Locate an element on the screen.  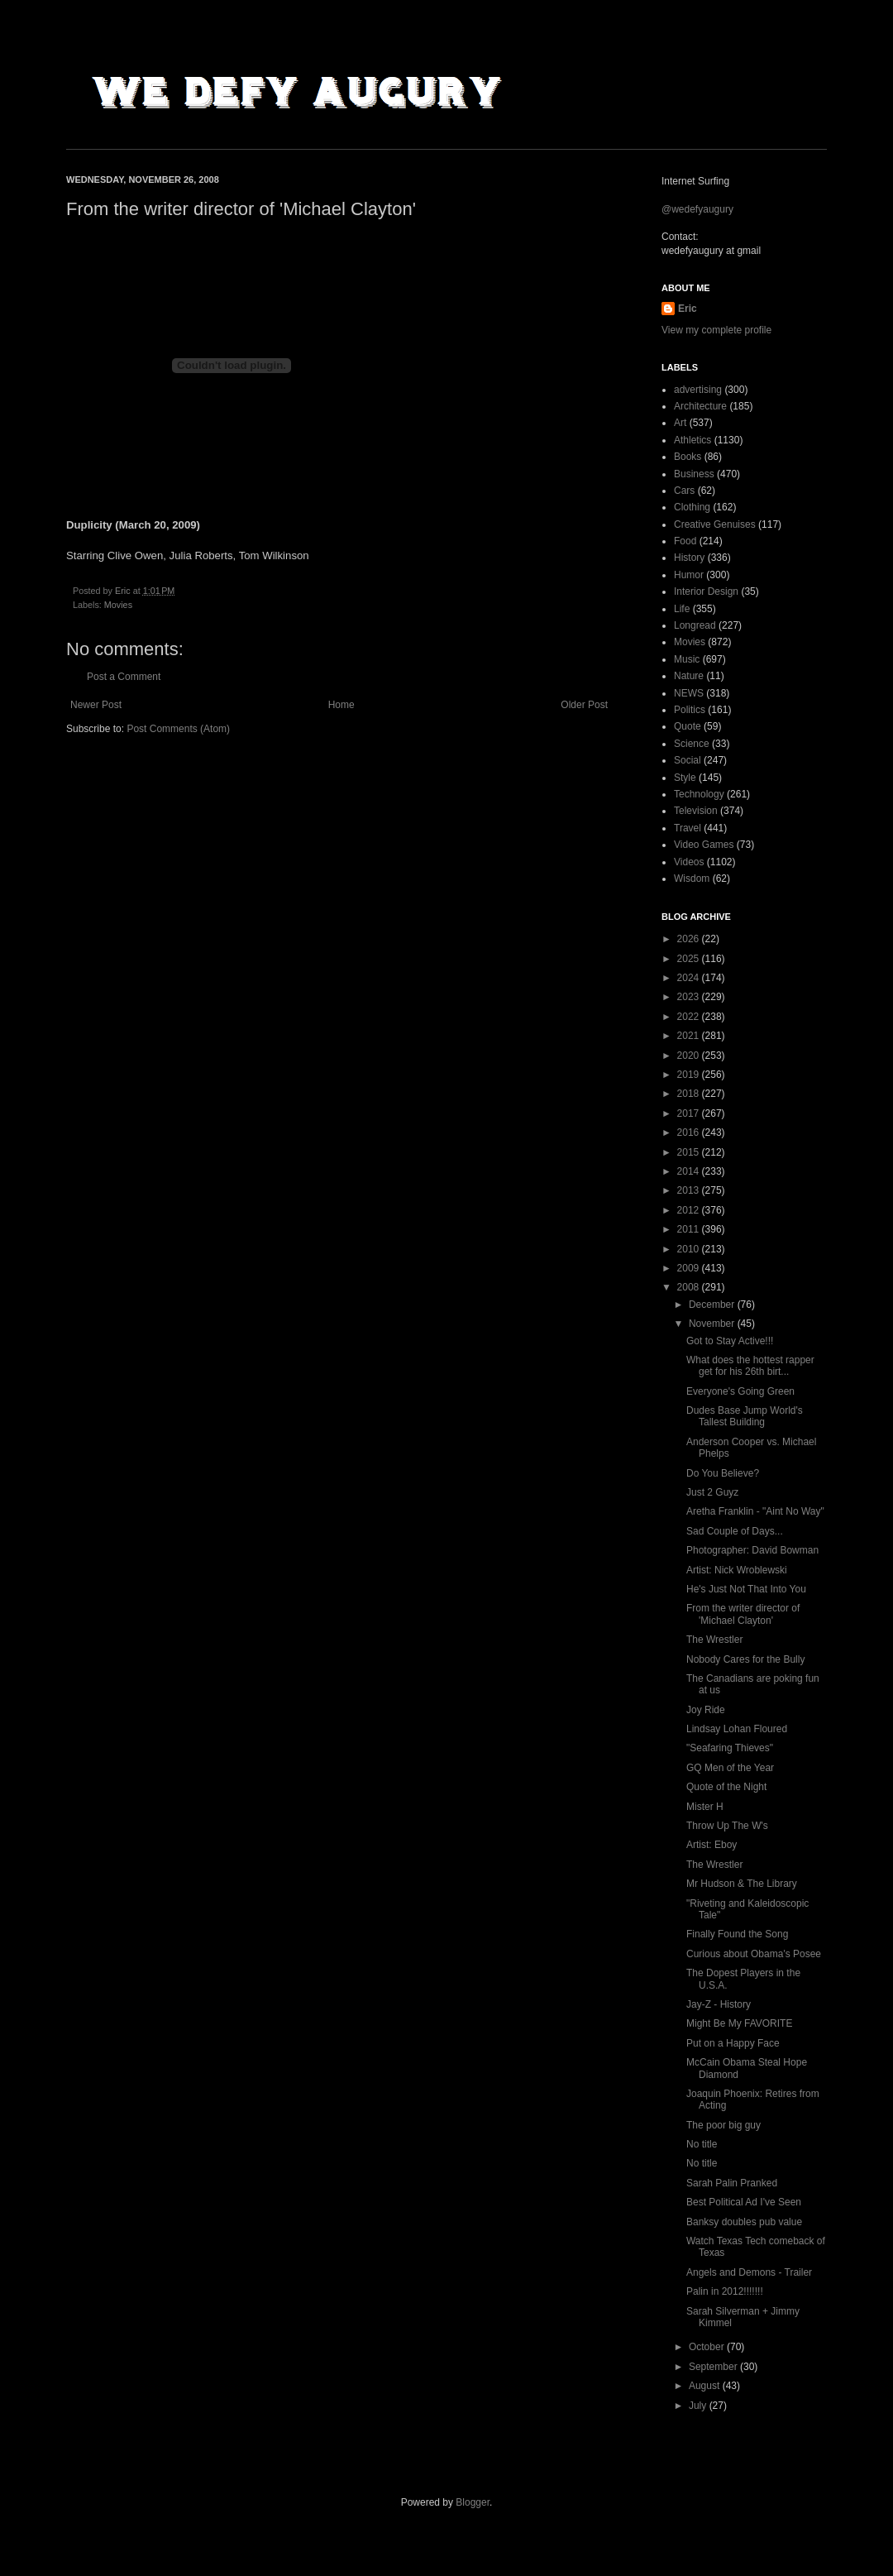
Food is located at coordinates (685, 541).